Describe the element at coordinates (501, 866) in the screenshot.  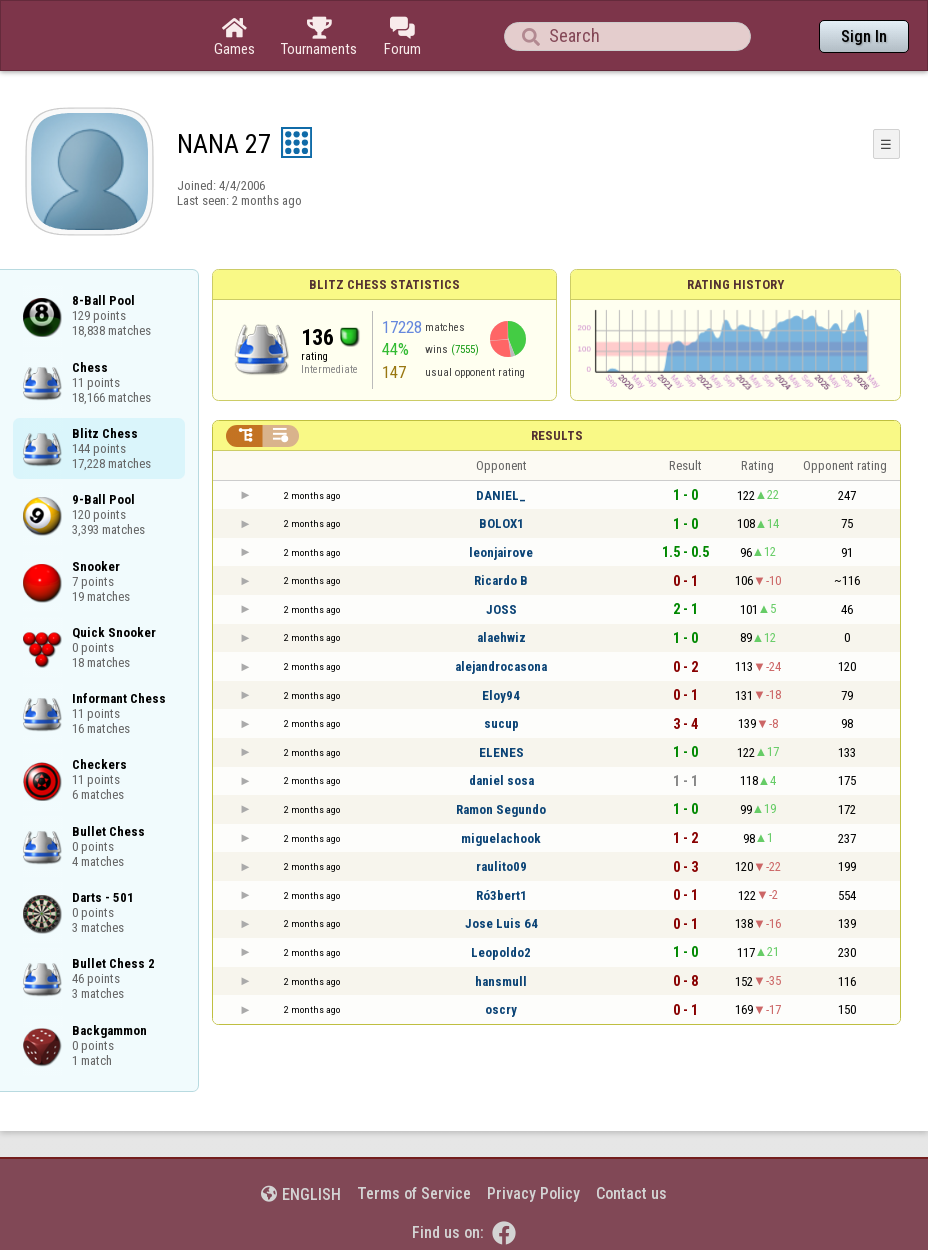
I see `raulito09` at that location.